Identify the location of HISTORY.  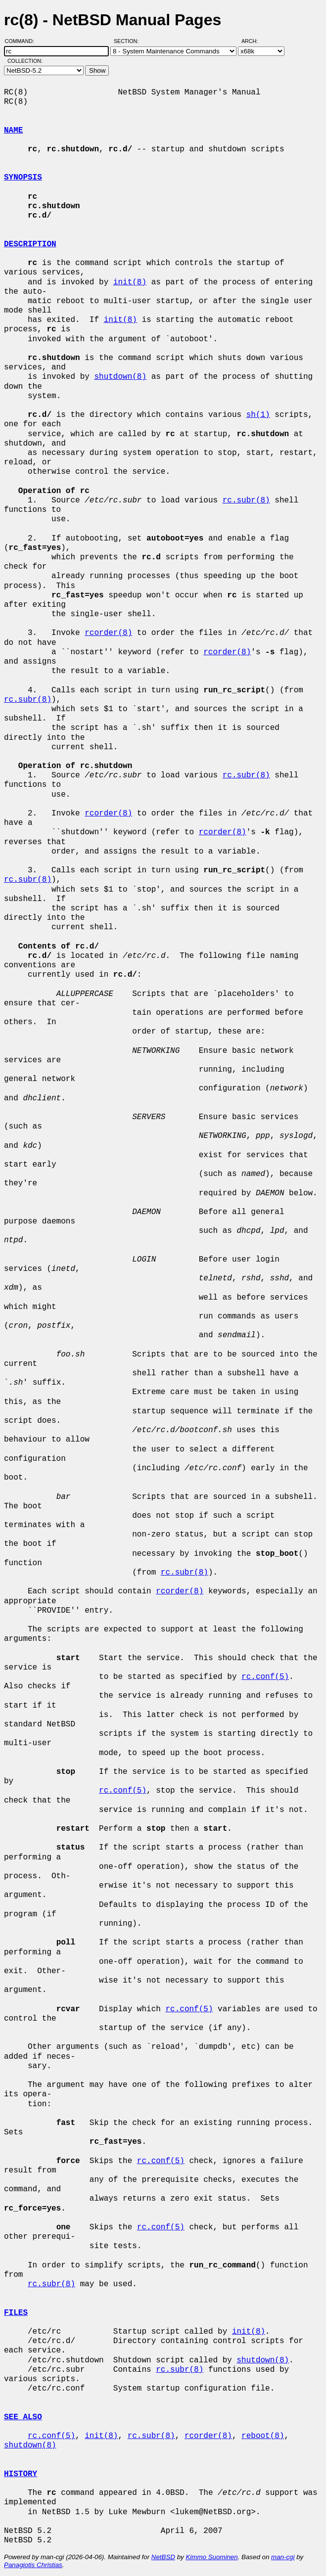
(20, 2474).